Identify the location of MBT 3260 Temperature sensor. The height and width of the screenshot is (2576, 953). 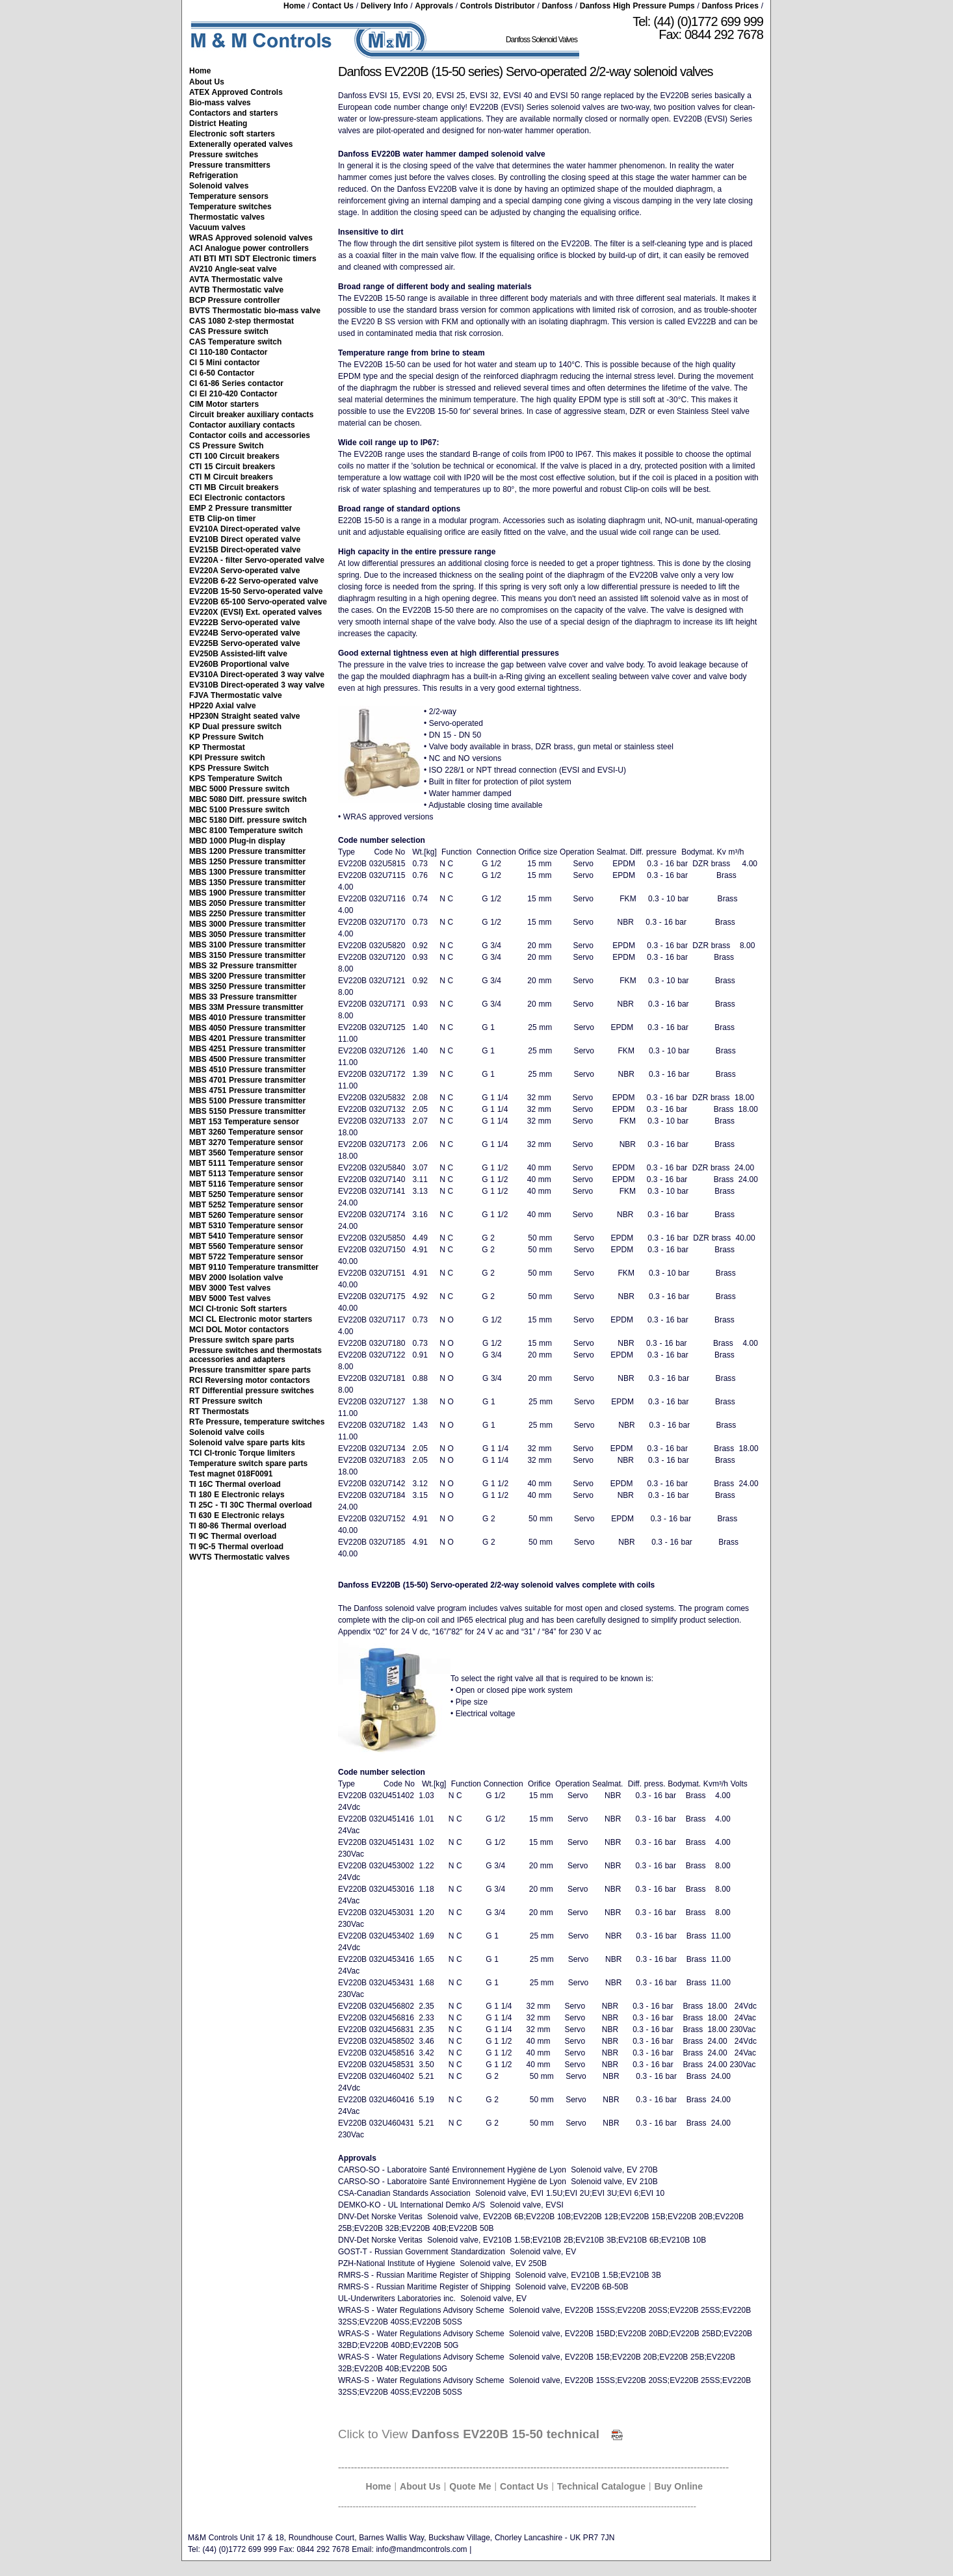
(246, 1132).